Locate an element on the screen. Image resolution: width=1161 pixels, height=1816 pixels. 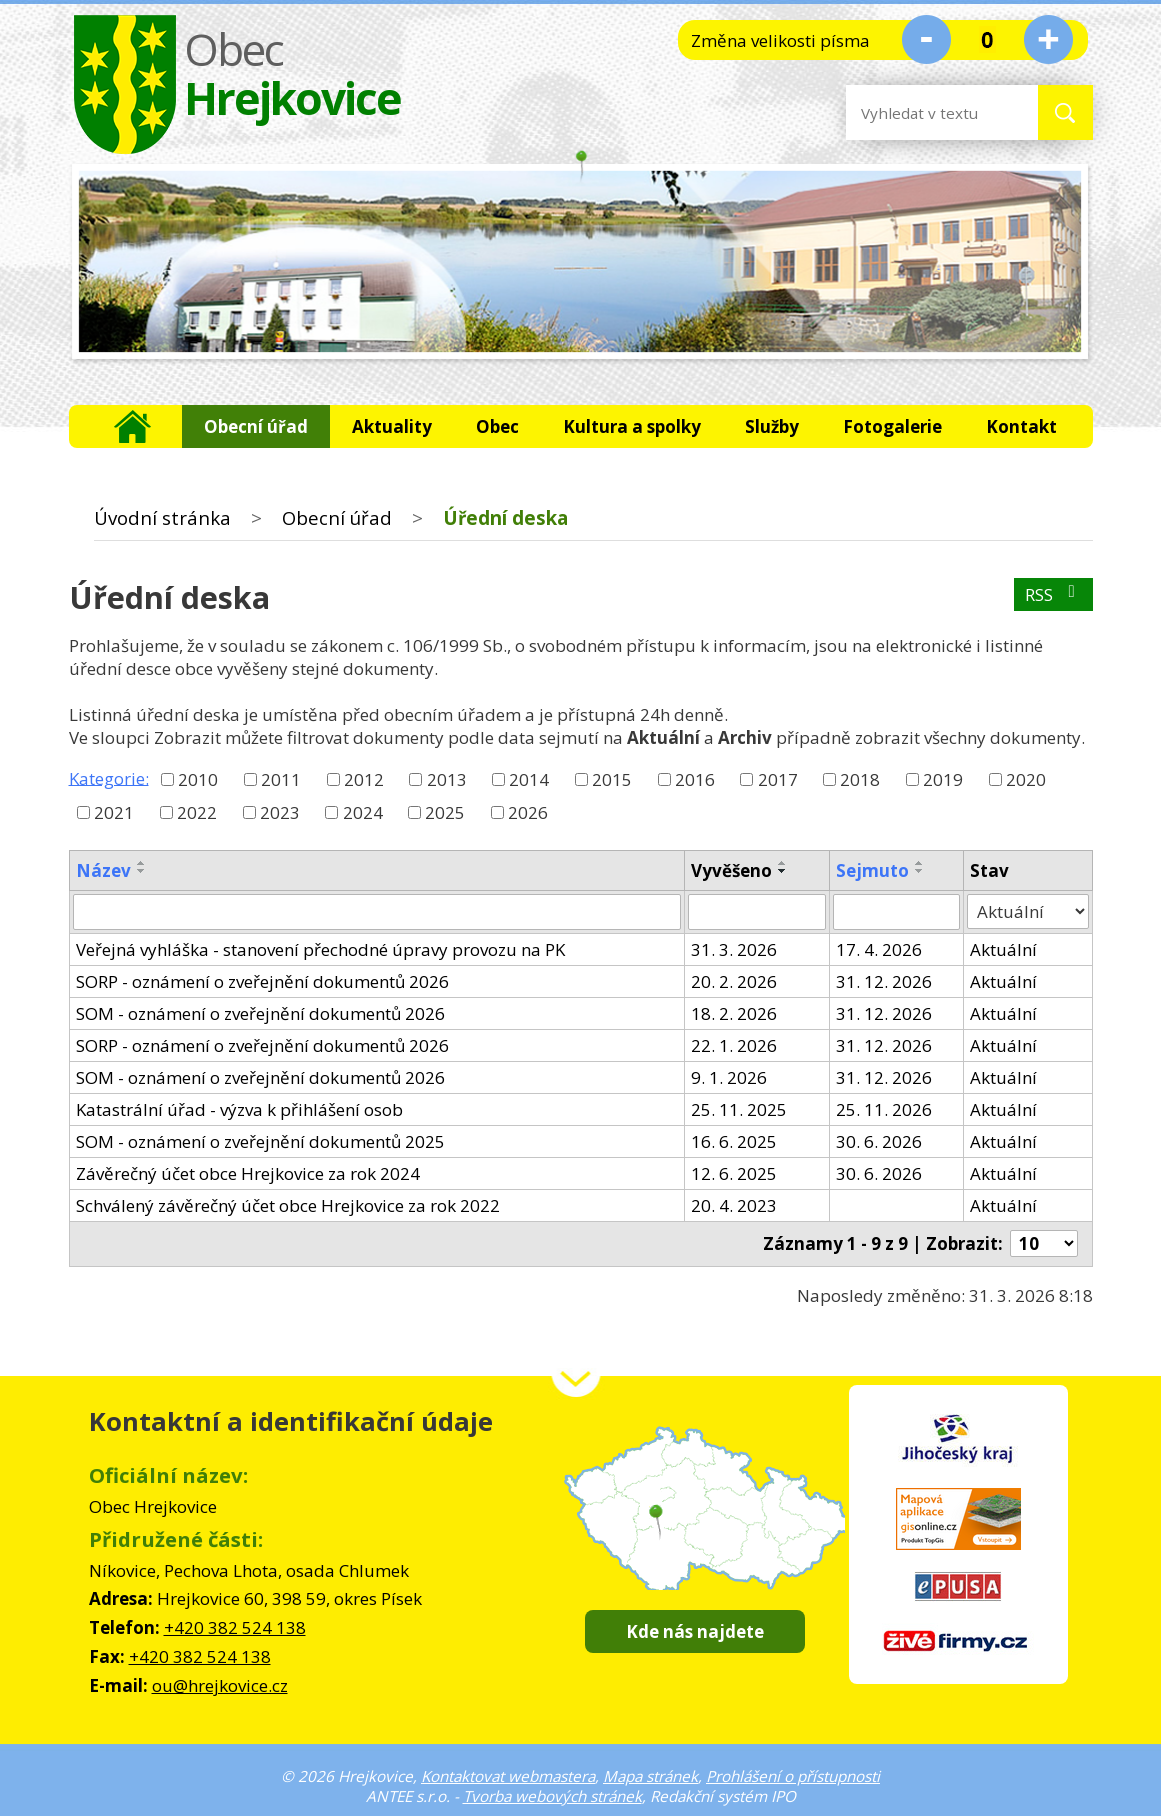
SOM - oznámení o zveřejnění dokumentů 2026 is located at coordinates (260, 1013).